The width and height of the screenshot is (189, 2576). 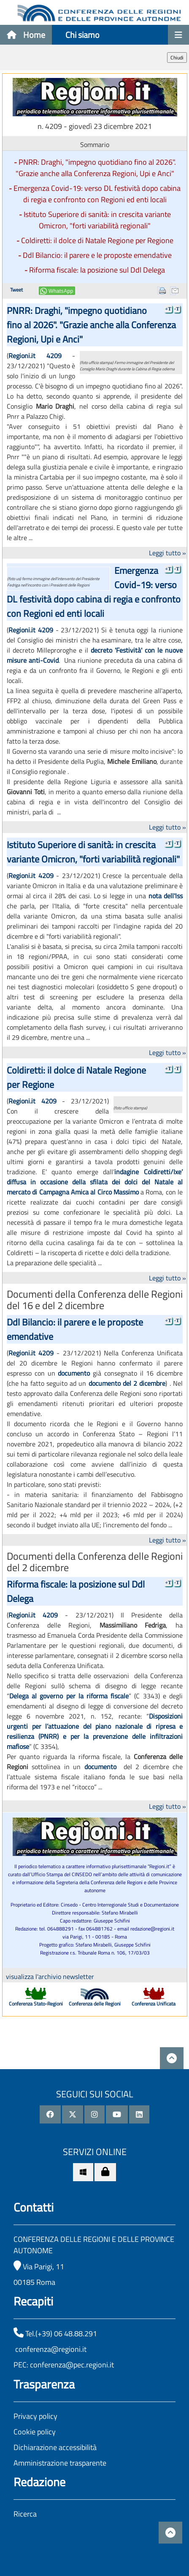 I want to click on Leggi tutto », so click(x=167, y=553).